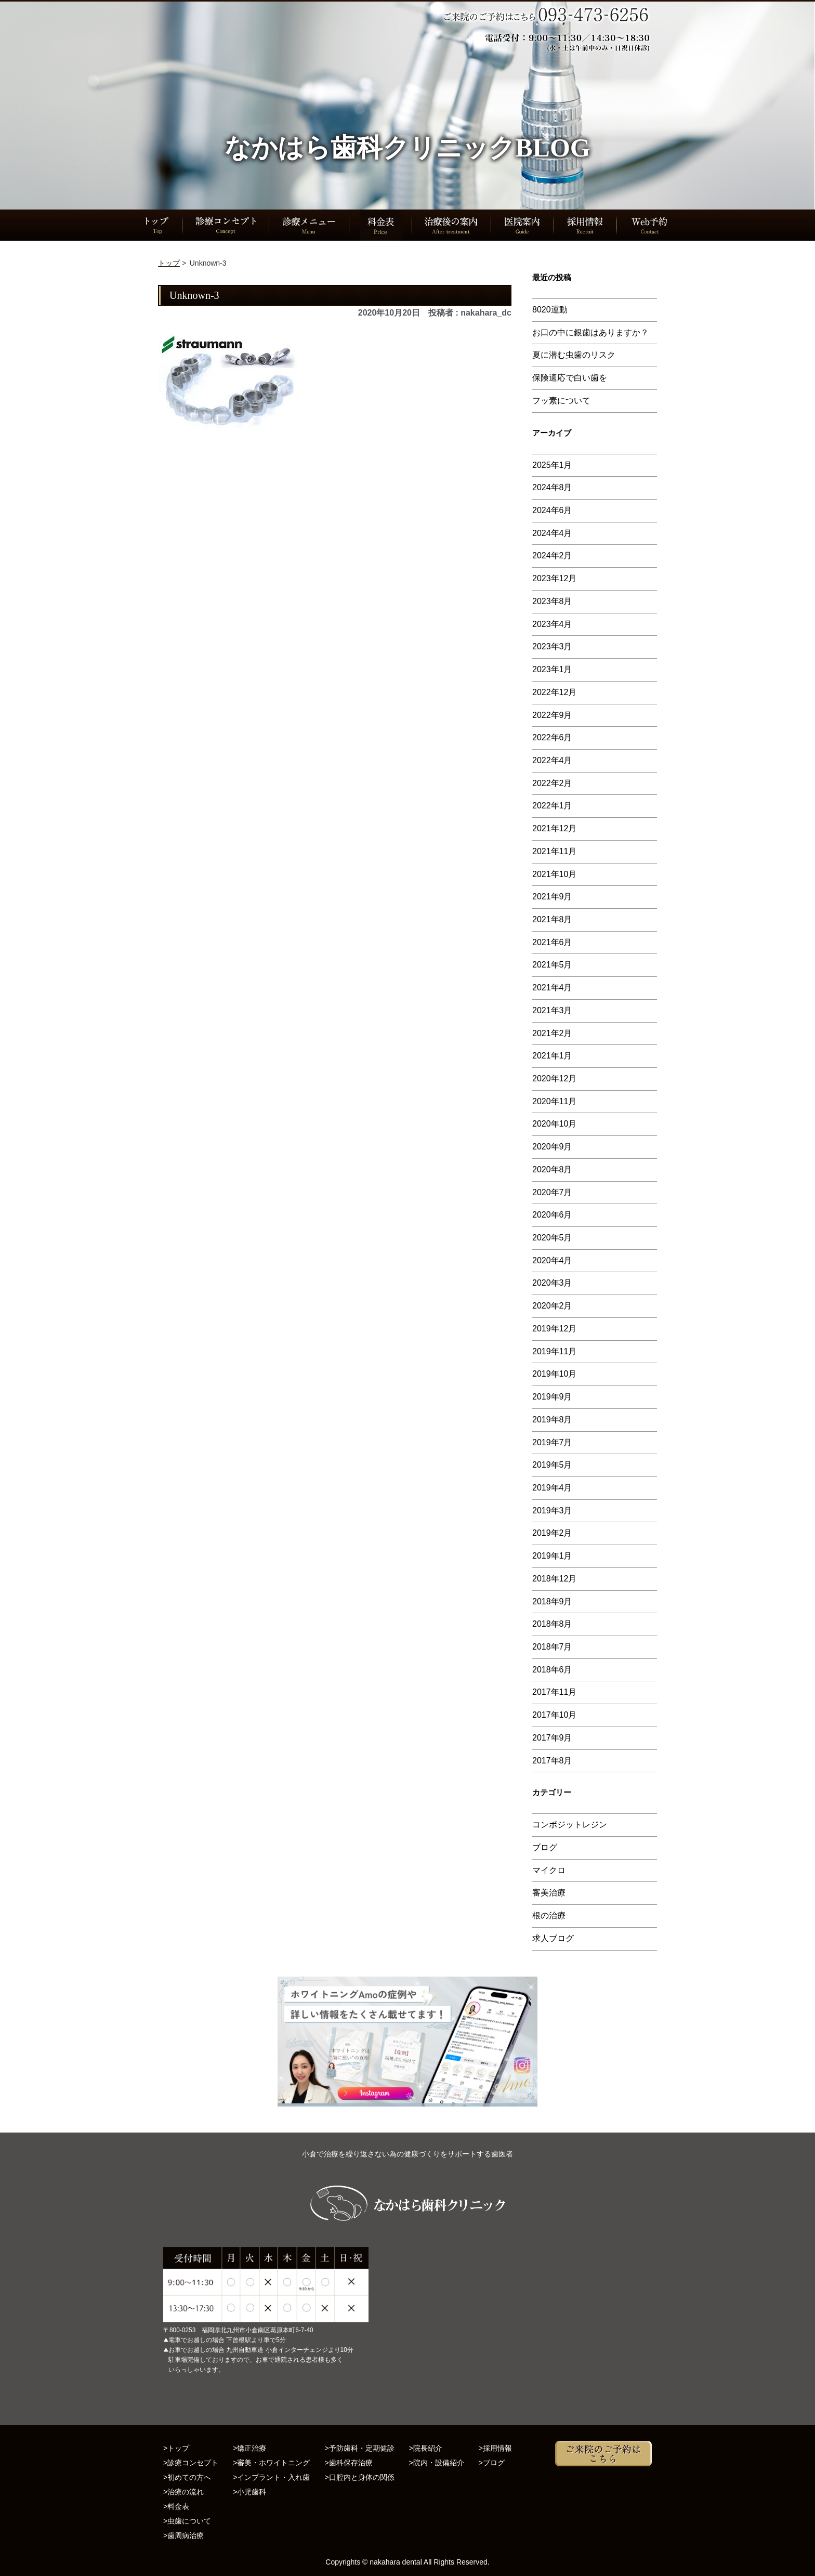 The image size is (815, 2576). What do you see at coordinates (552, 737) in the screenshot?
I see `2022年6月` at bounding box center [552, 737].